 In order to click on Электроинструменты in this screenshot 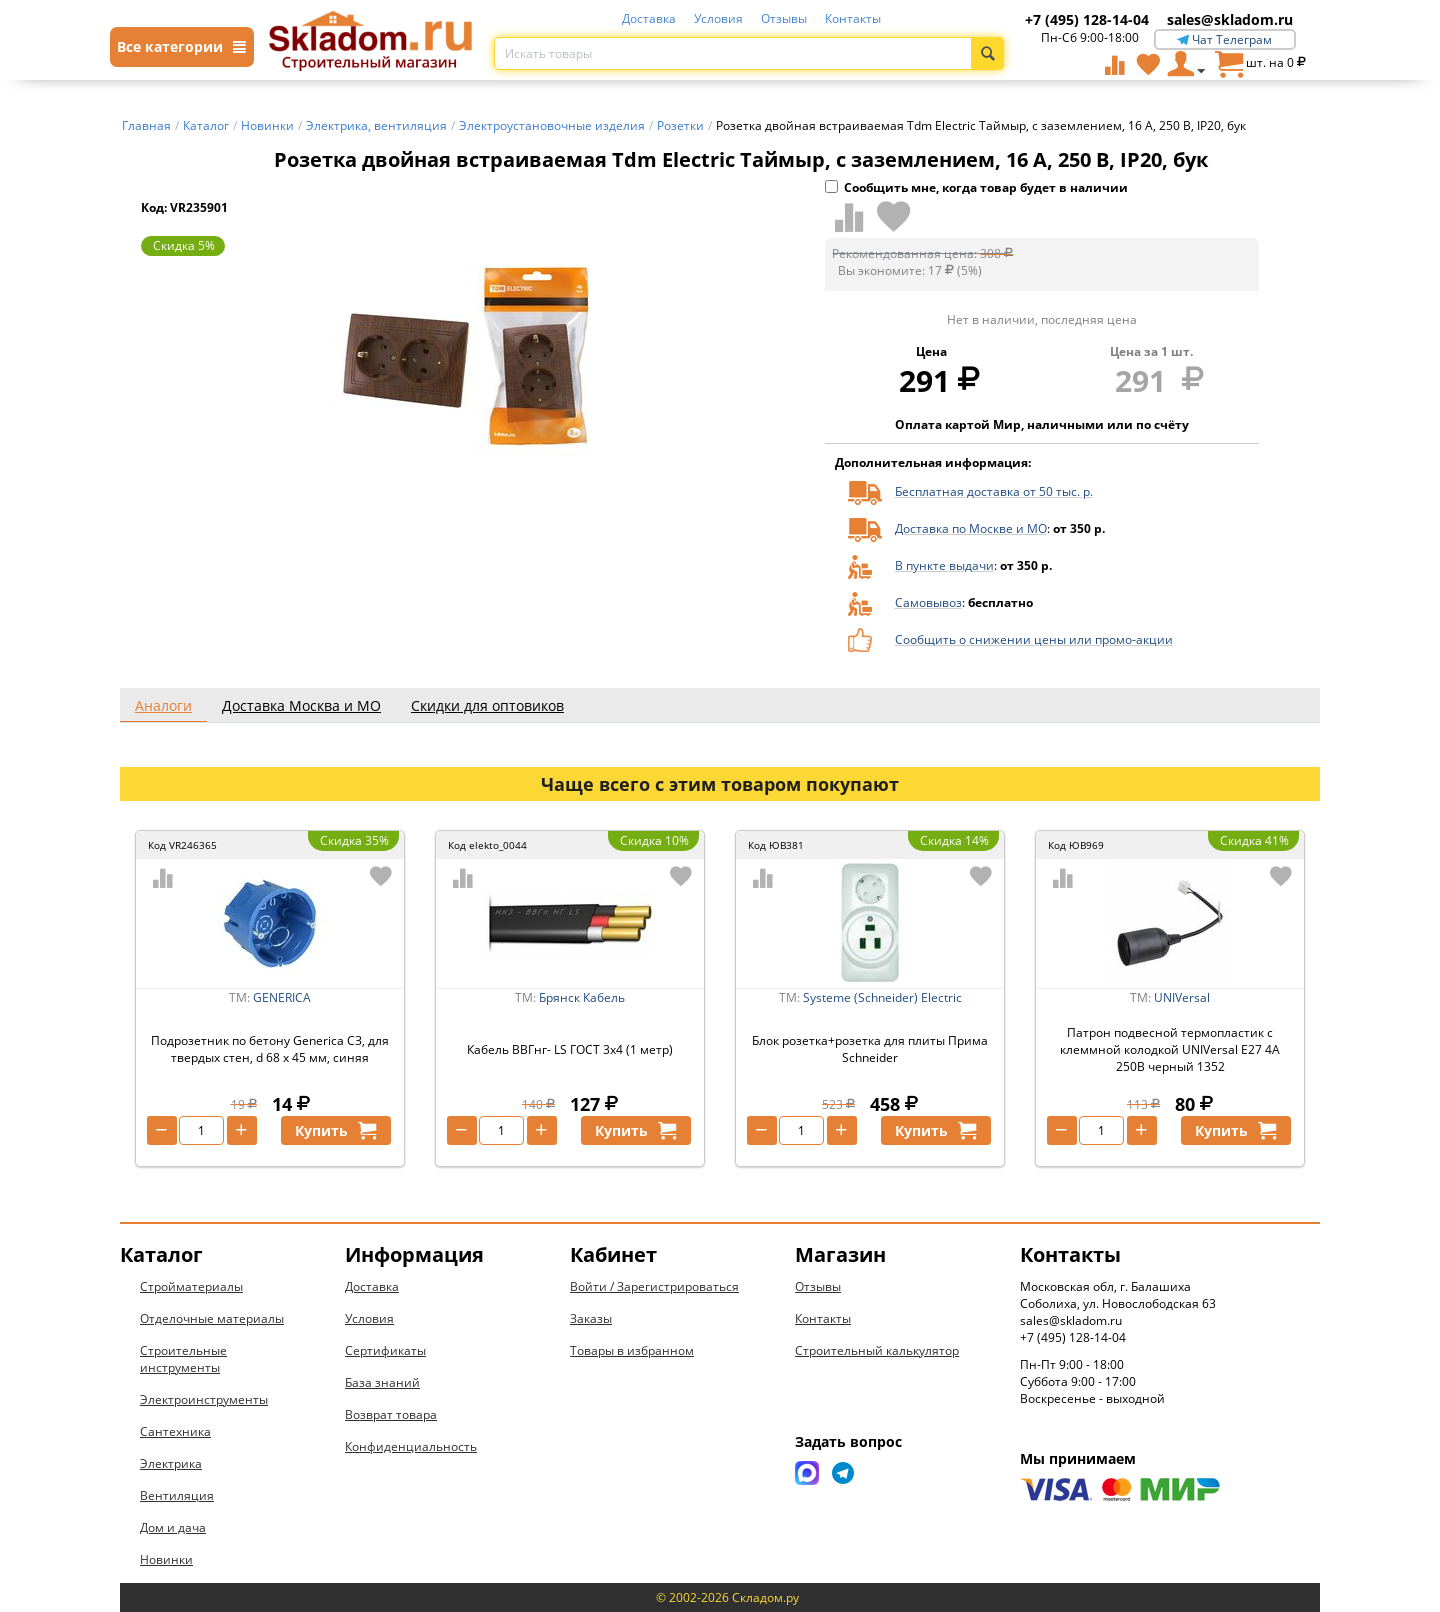, I will do `click(204, 1399)`.